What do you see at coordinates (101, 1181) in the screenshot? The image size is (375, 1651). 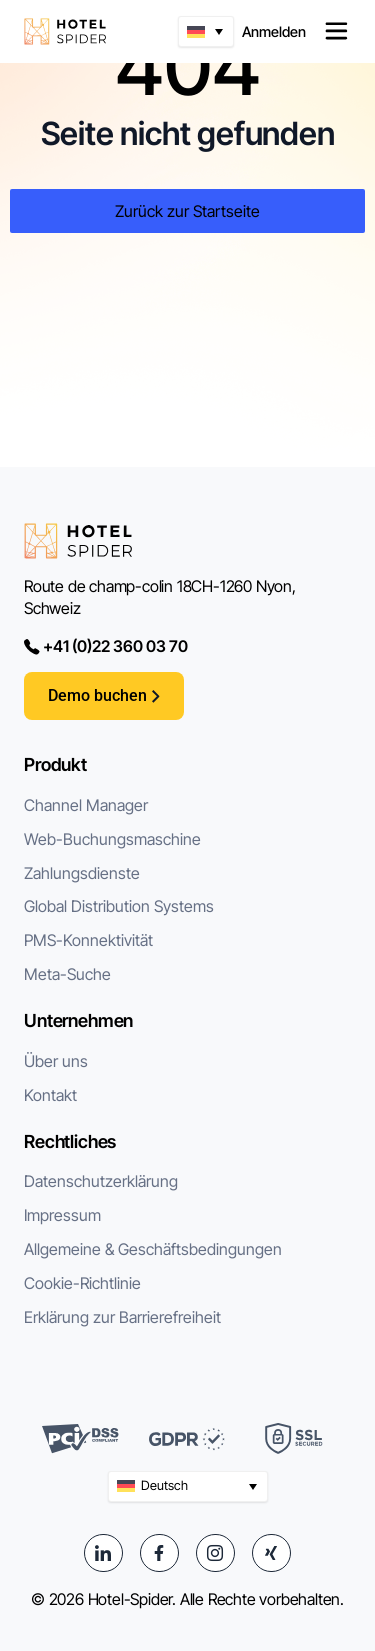 I see `Datenschutzerklärung` at bounding box center [101, 1181].